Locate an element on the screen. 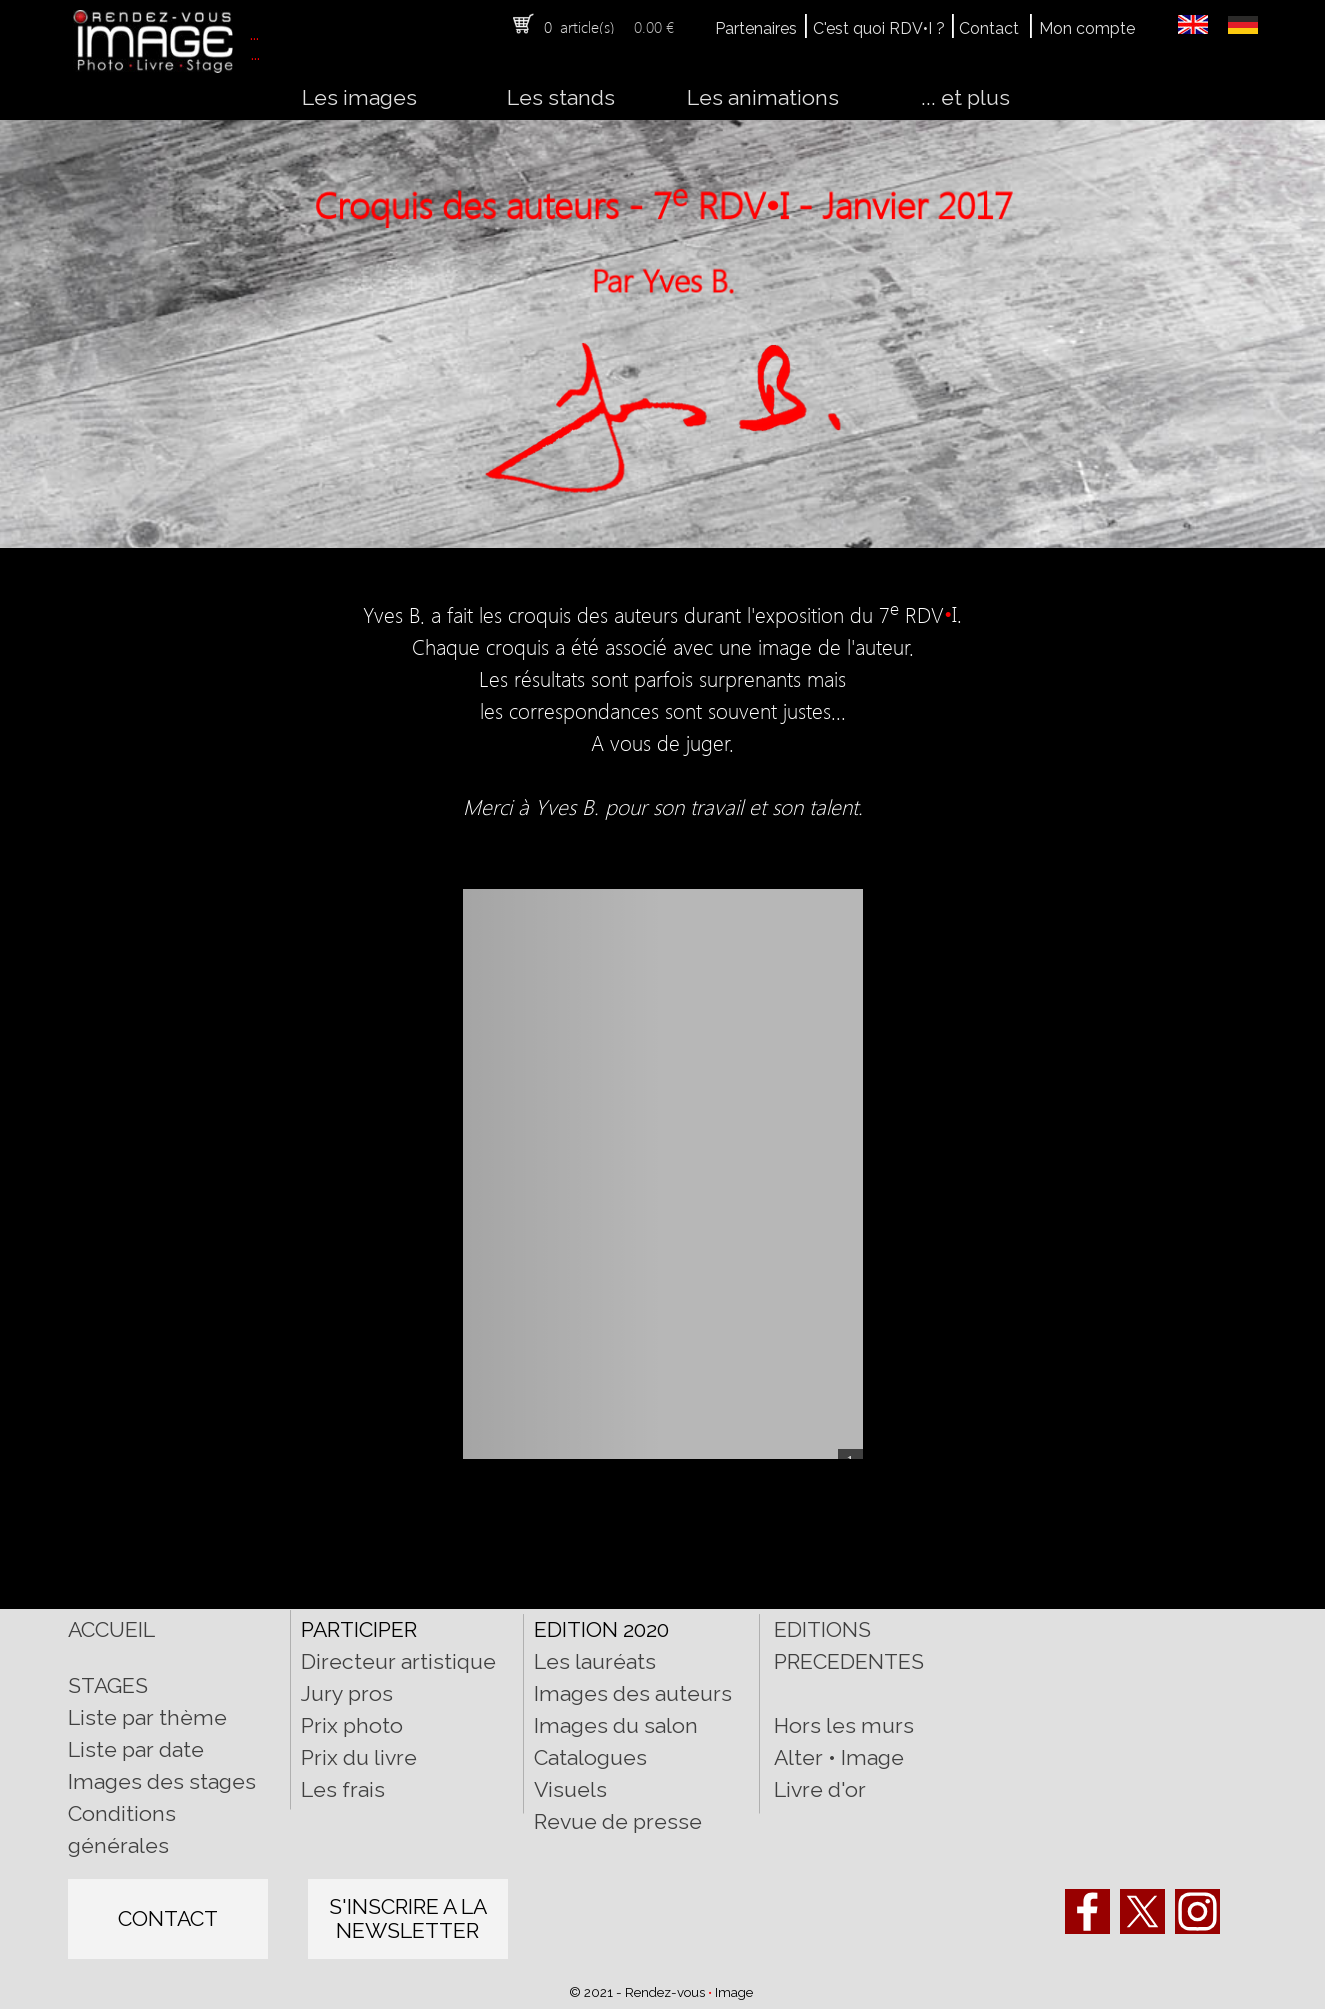 Image resolution: width=1325 pixels, height=2009 pixels. [instagram] is located at coordinates (1197, 1911).